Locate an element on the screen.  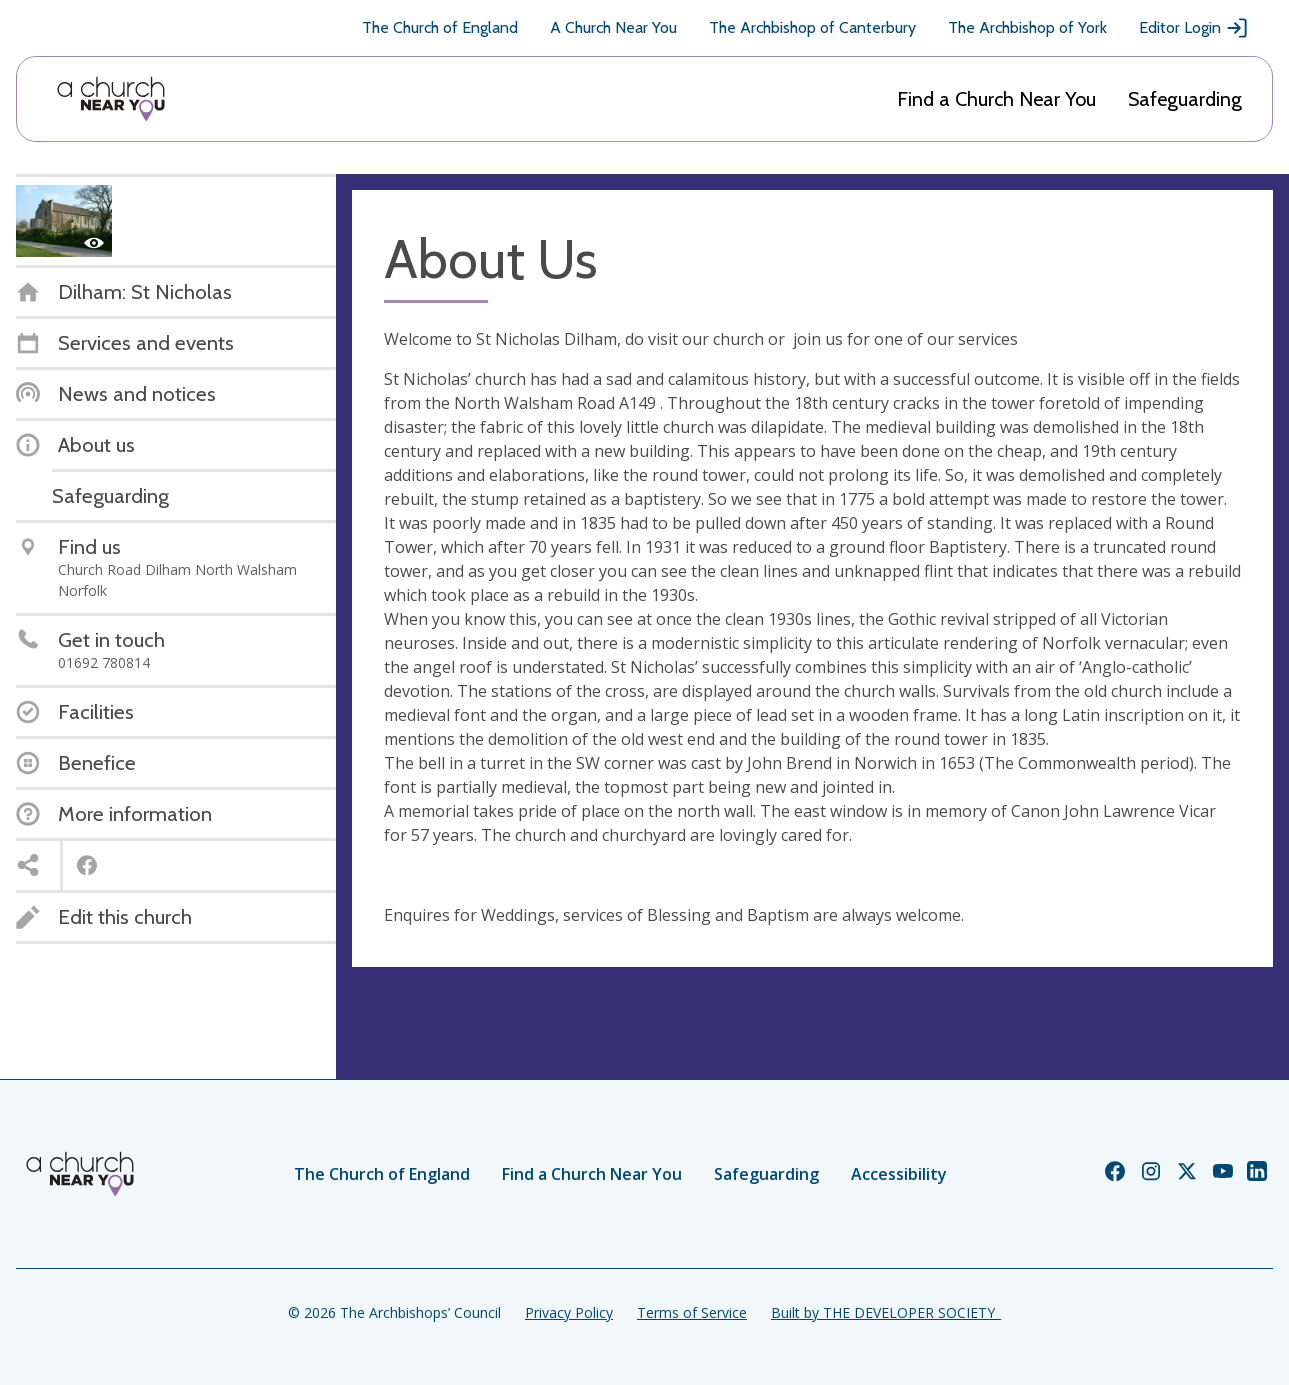
Accessibility is located at coordinates (899, 1174).